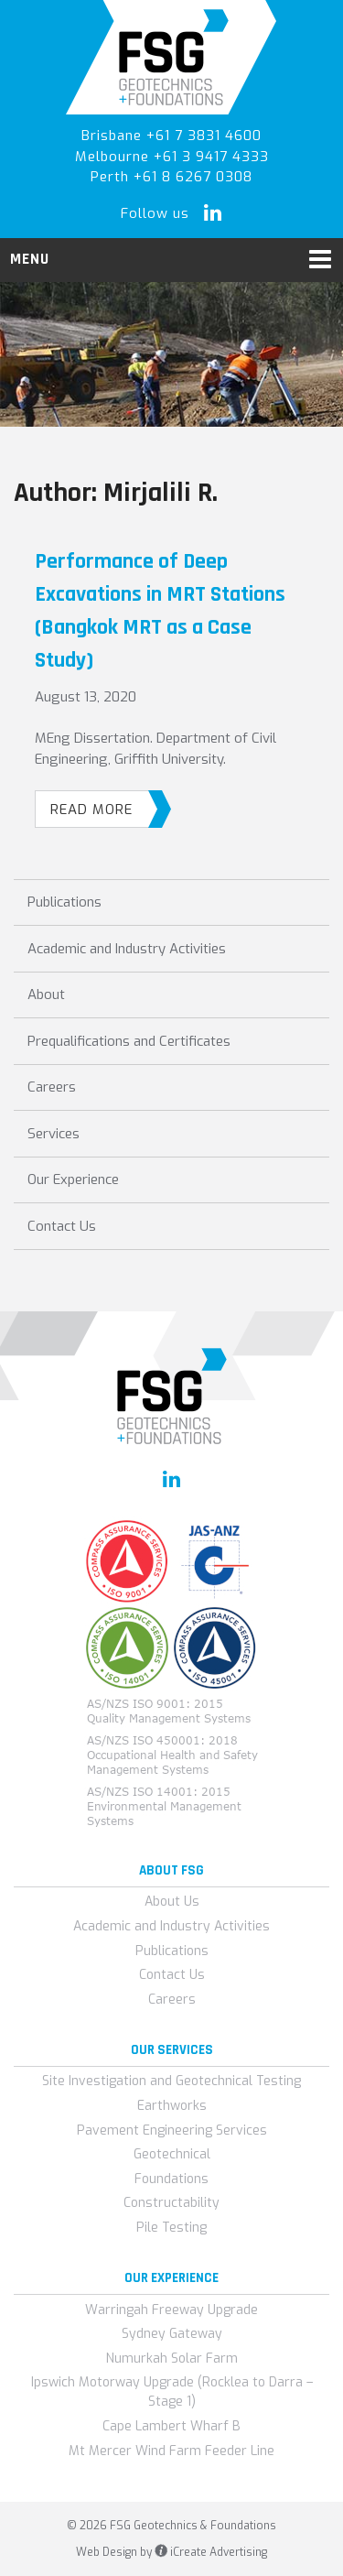  What do you see at coordinates (171, 177) in the screenshot?
I see `Perth +61 8 6267 0308` at bounding box center [171, 177].